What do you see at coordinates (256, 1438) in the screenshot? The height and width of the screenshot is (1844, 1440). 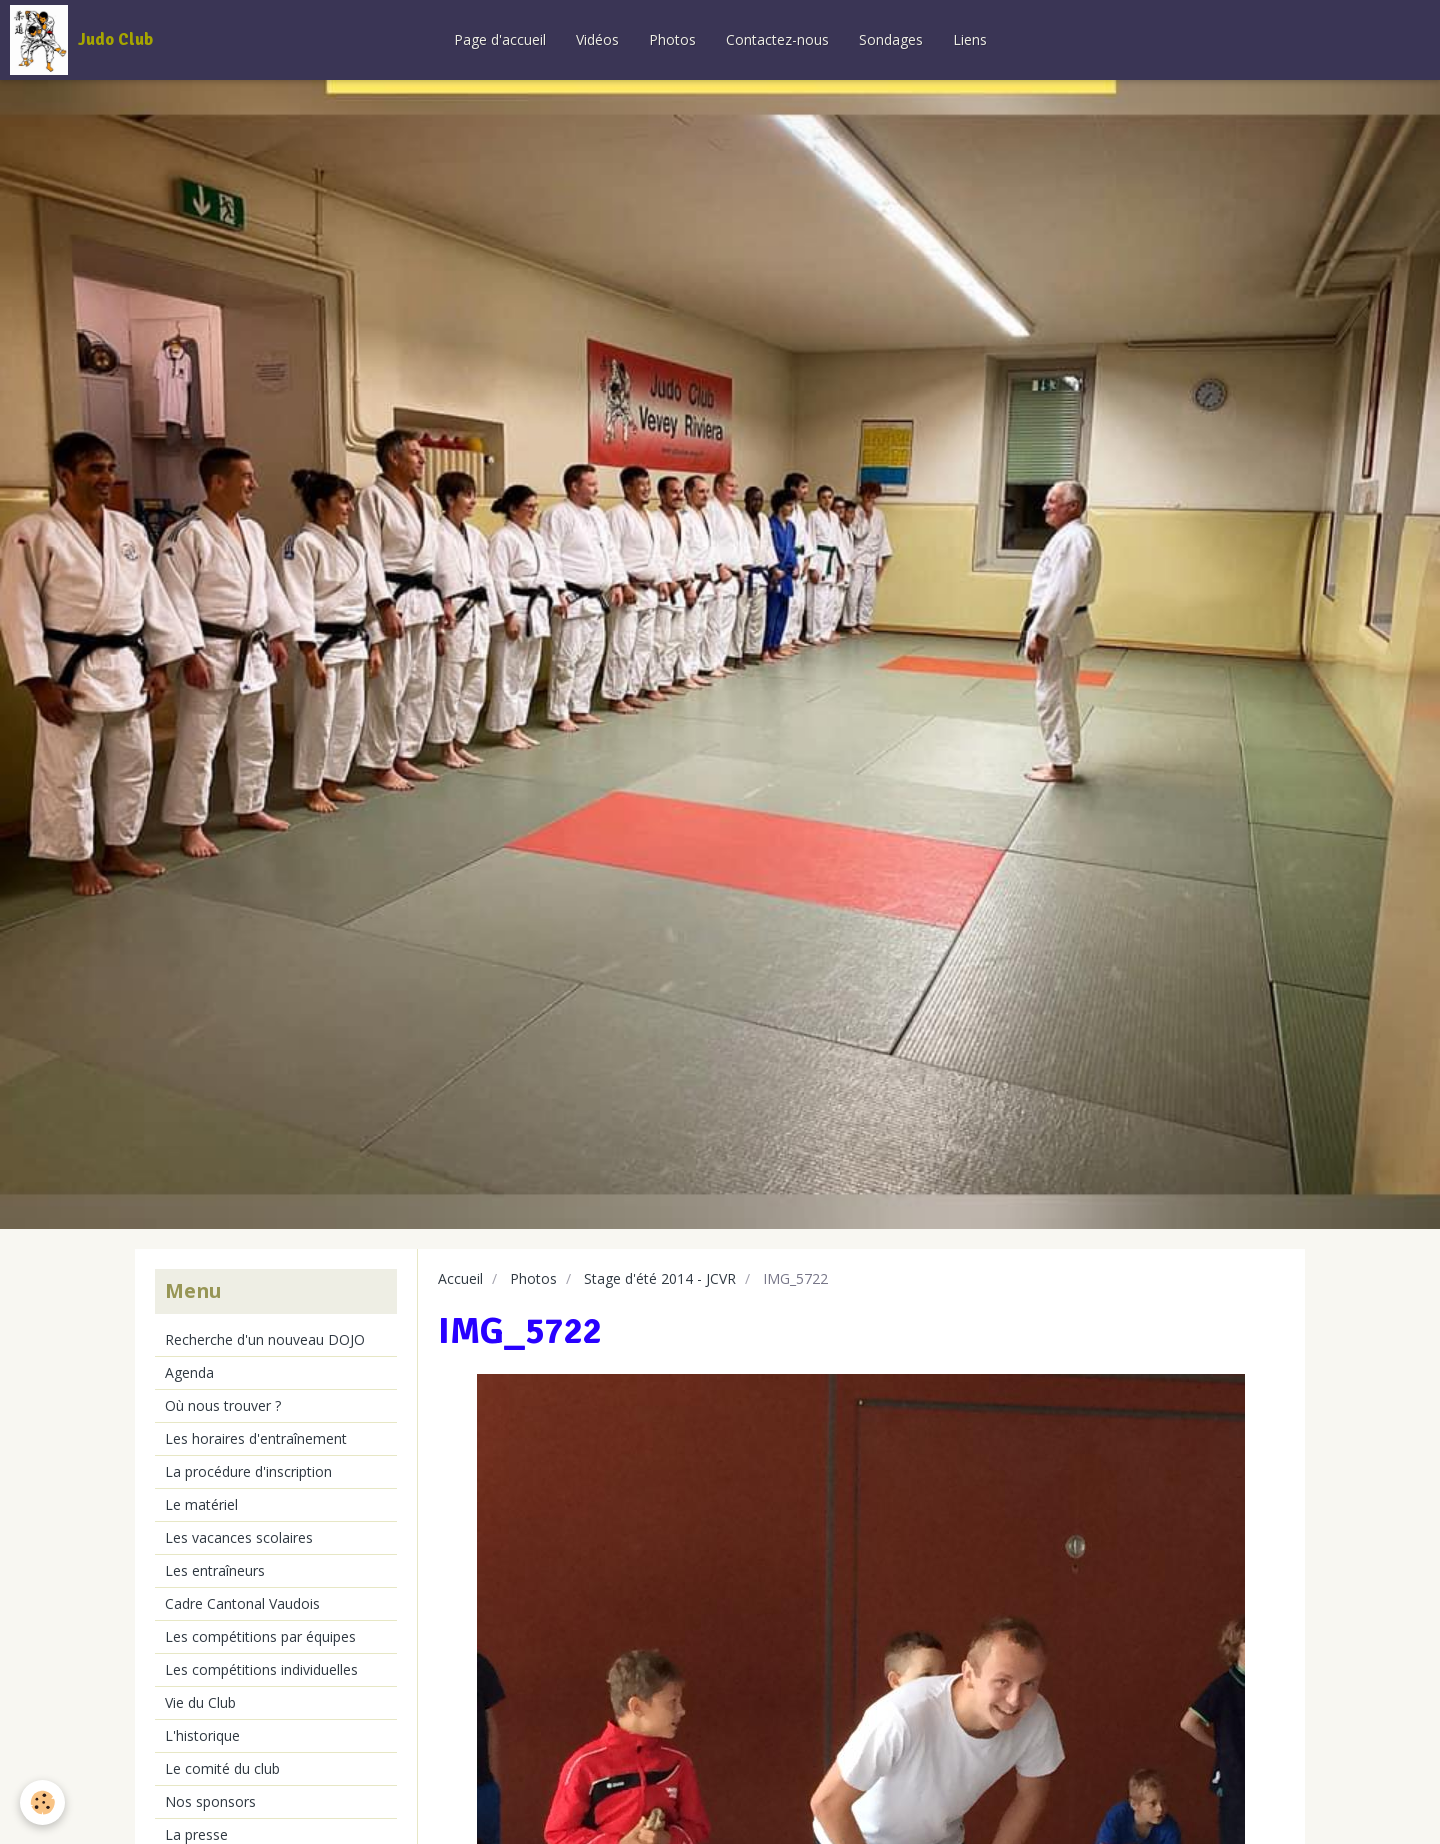 I see `Les horaires d'entraînement` at bounding box center [256, 1438].